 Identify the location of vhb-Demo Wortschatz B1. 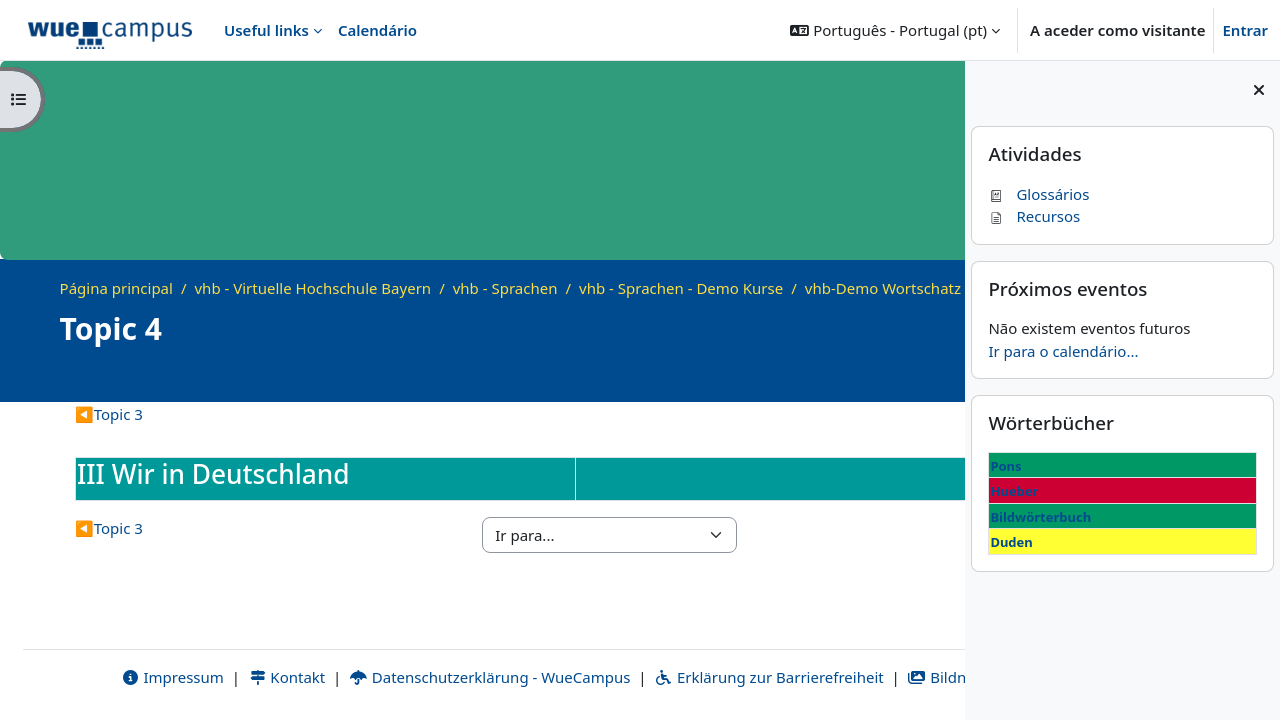
(170, 310).